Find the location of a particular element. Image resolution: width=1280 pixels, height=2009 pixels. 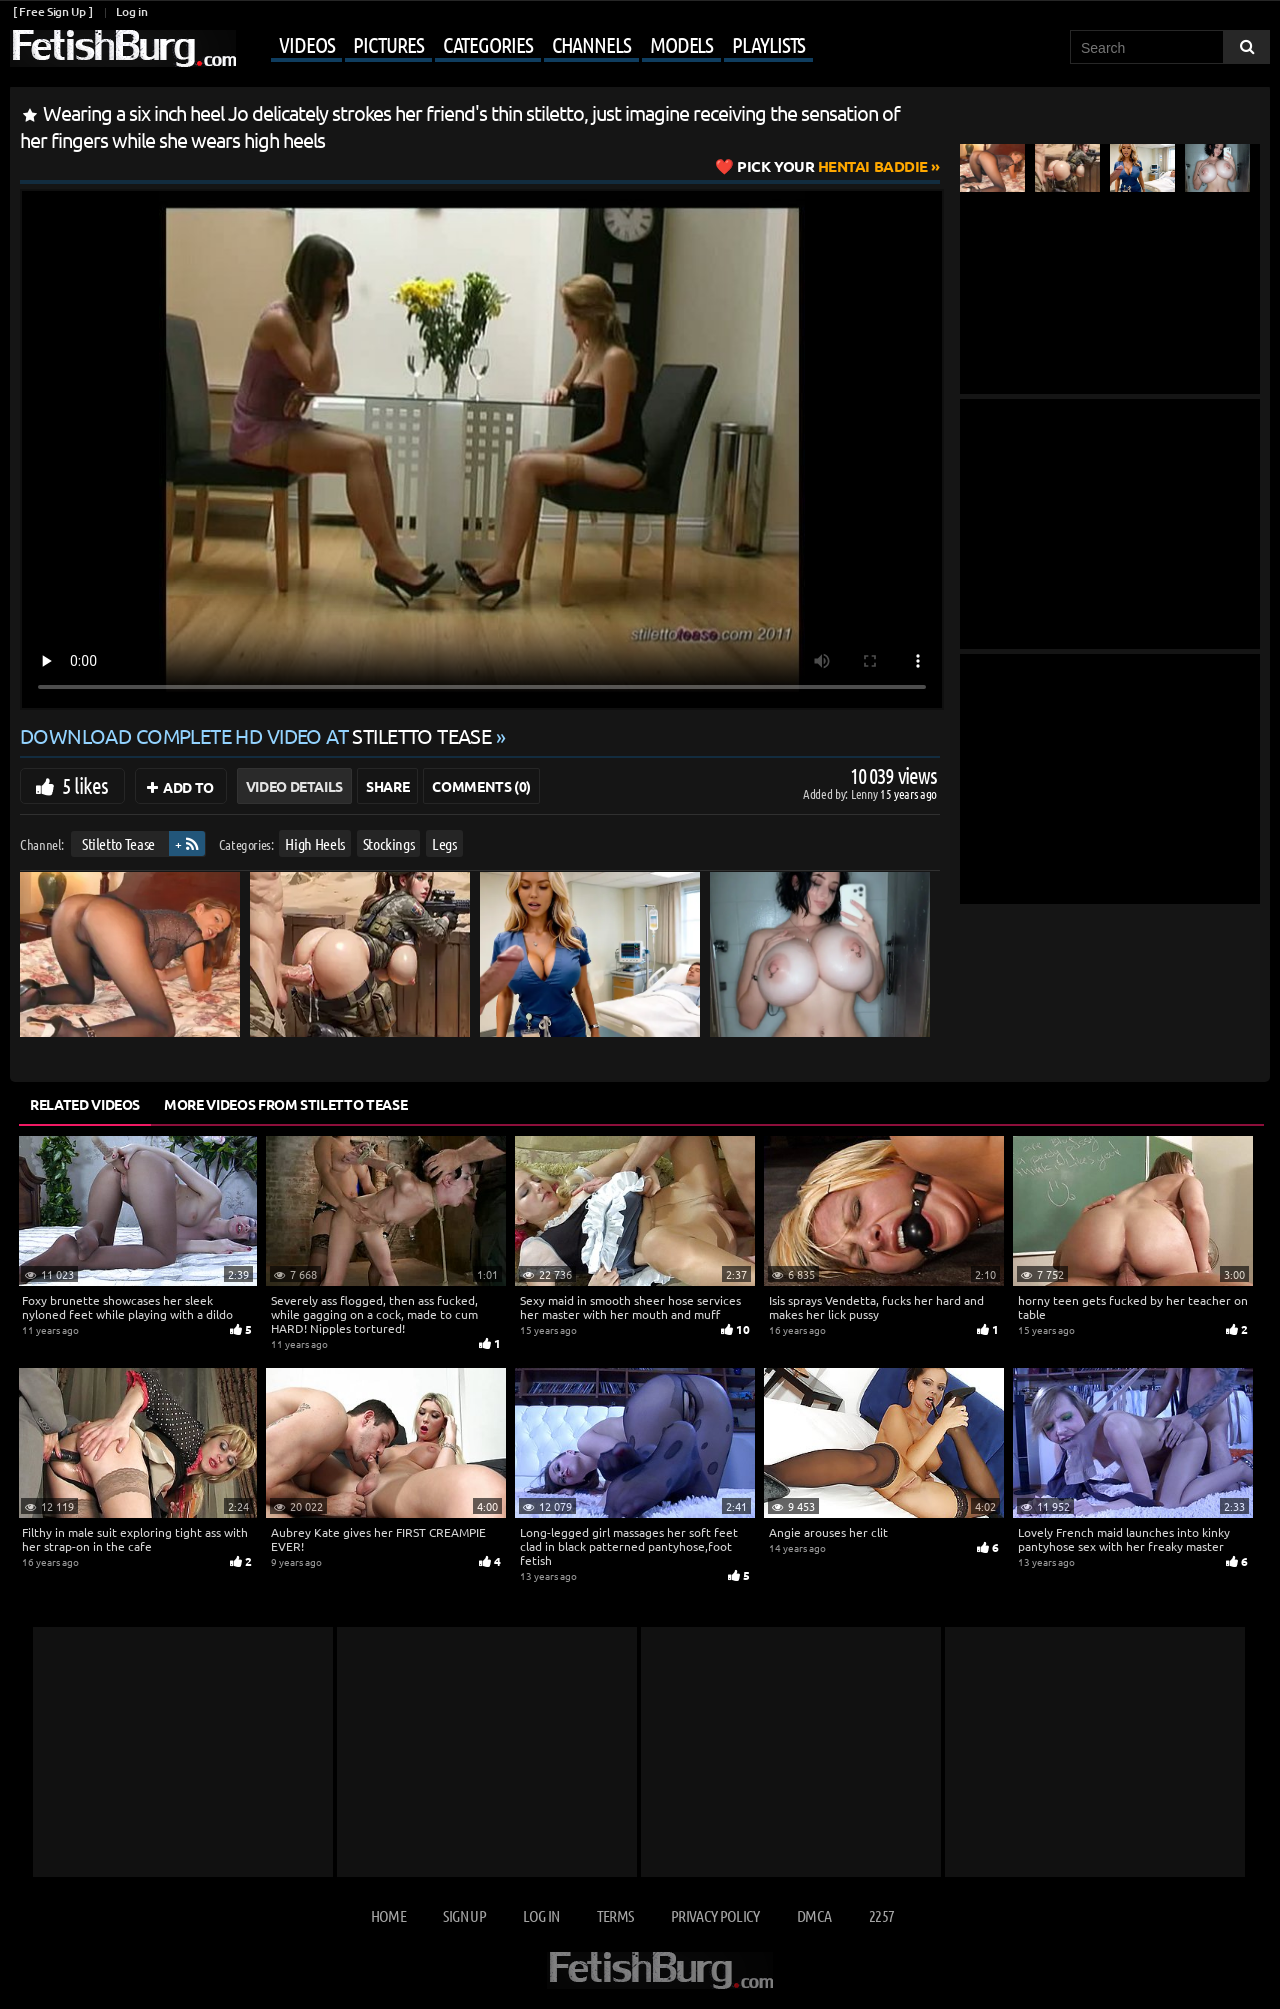

Videos is located at coordinates (306, 44).